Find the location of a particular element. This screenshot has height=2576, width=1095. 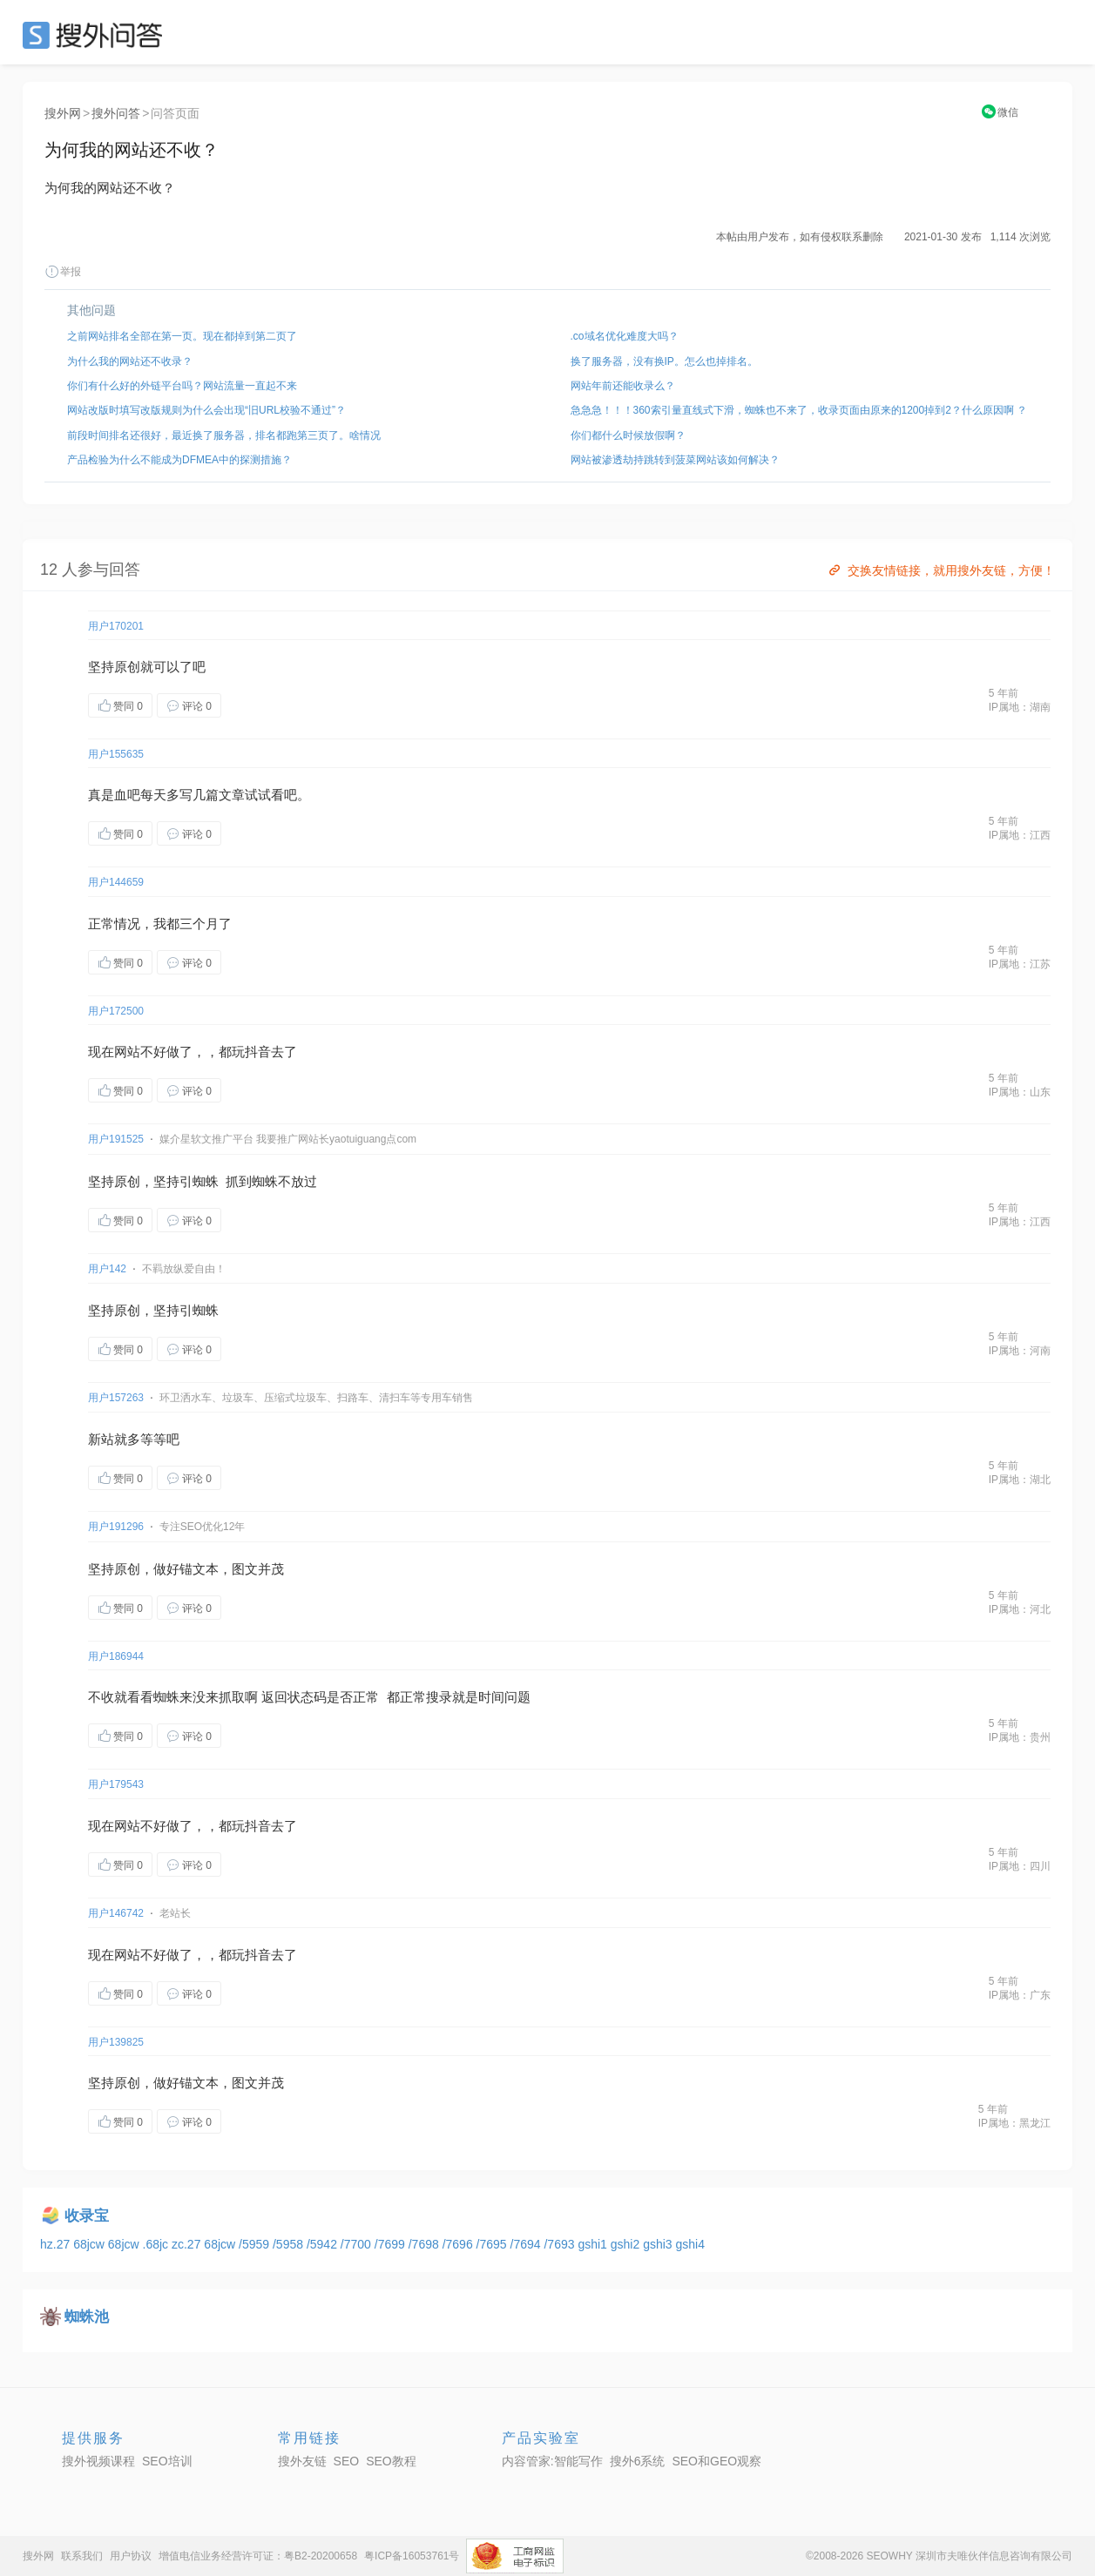

/7698 is located at coordinates (426, 2244).